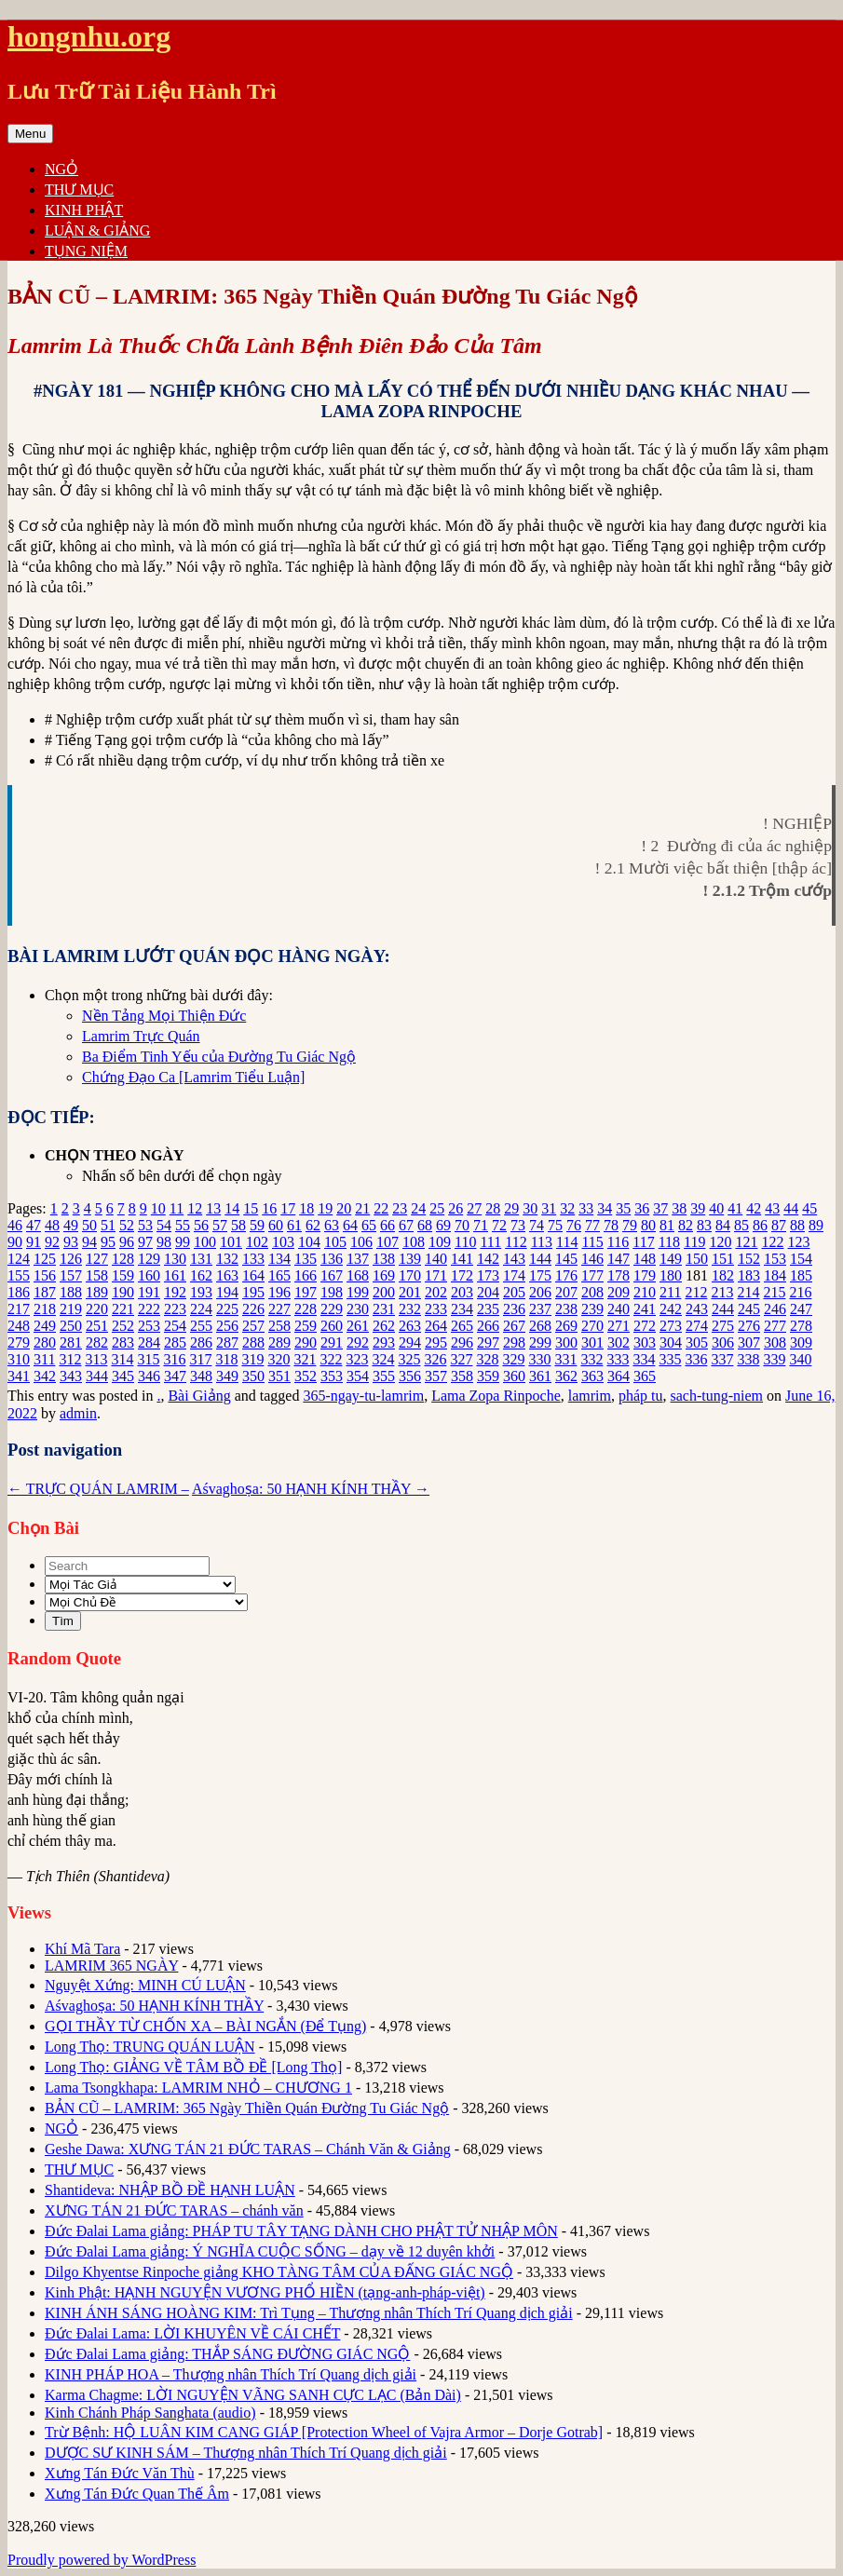  I want to click on 289, so click(279, 1342).